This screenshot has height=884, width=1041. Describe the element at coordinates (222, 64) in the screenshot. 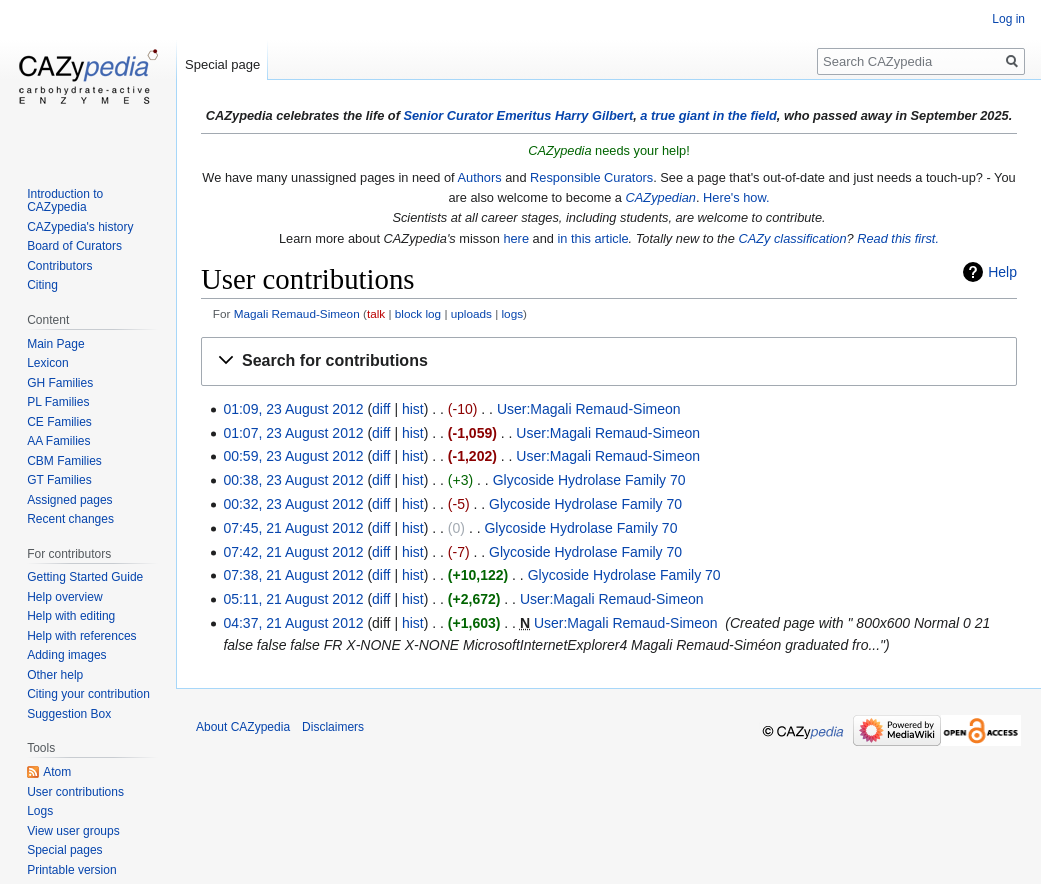

I see `Special page` at that location.